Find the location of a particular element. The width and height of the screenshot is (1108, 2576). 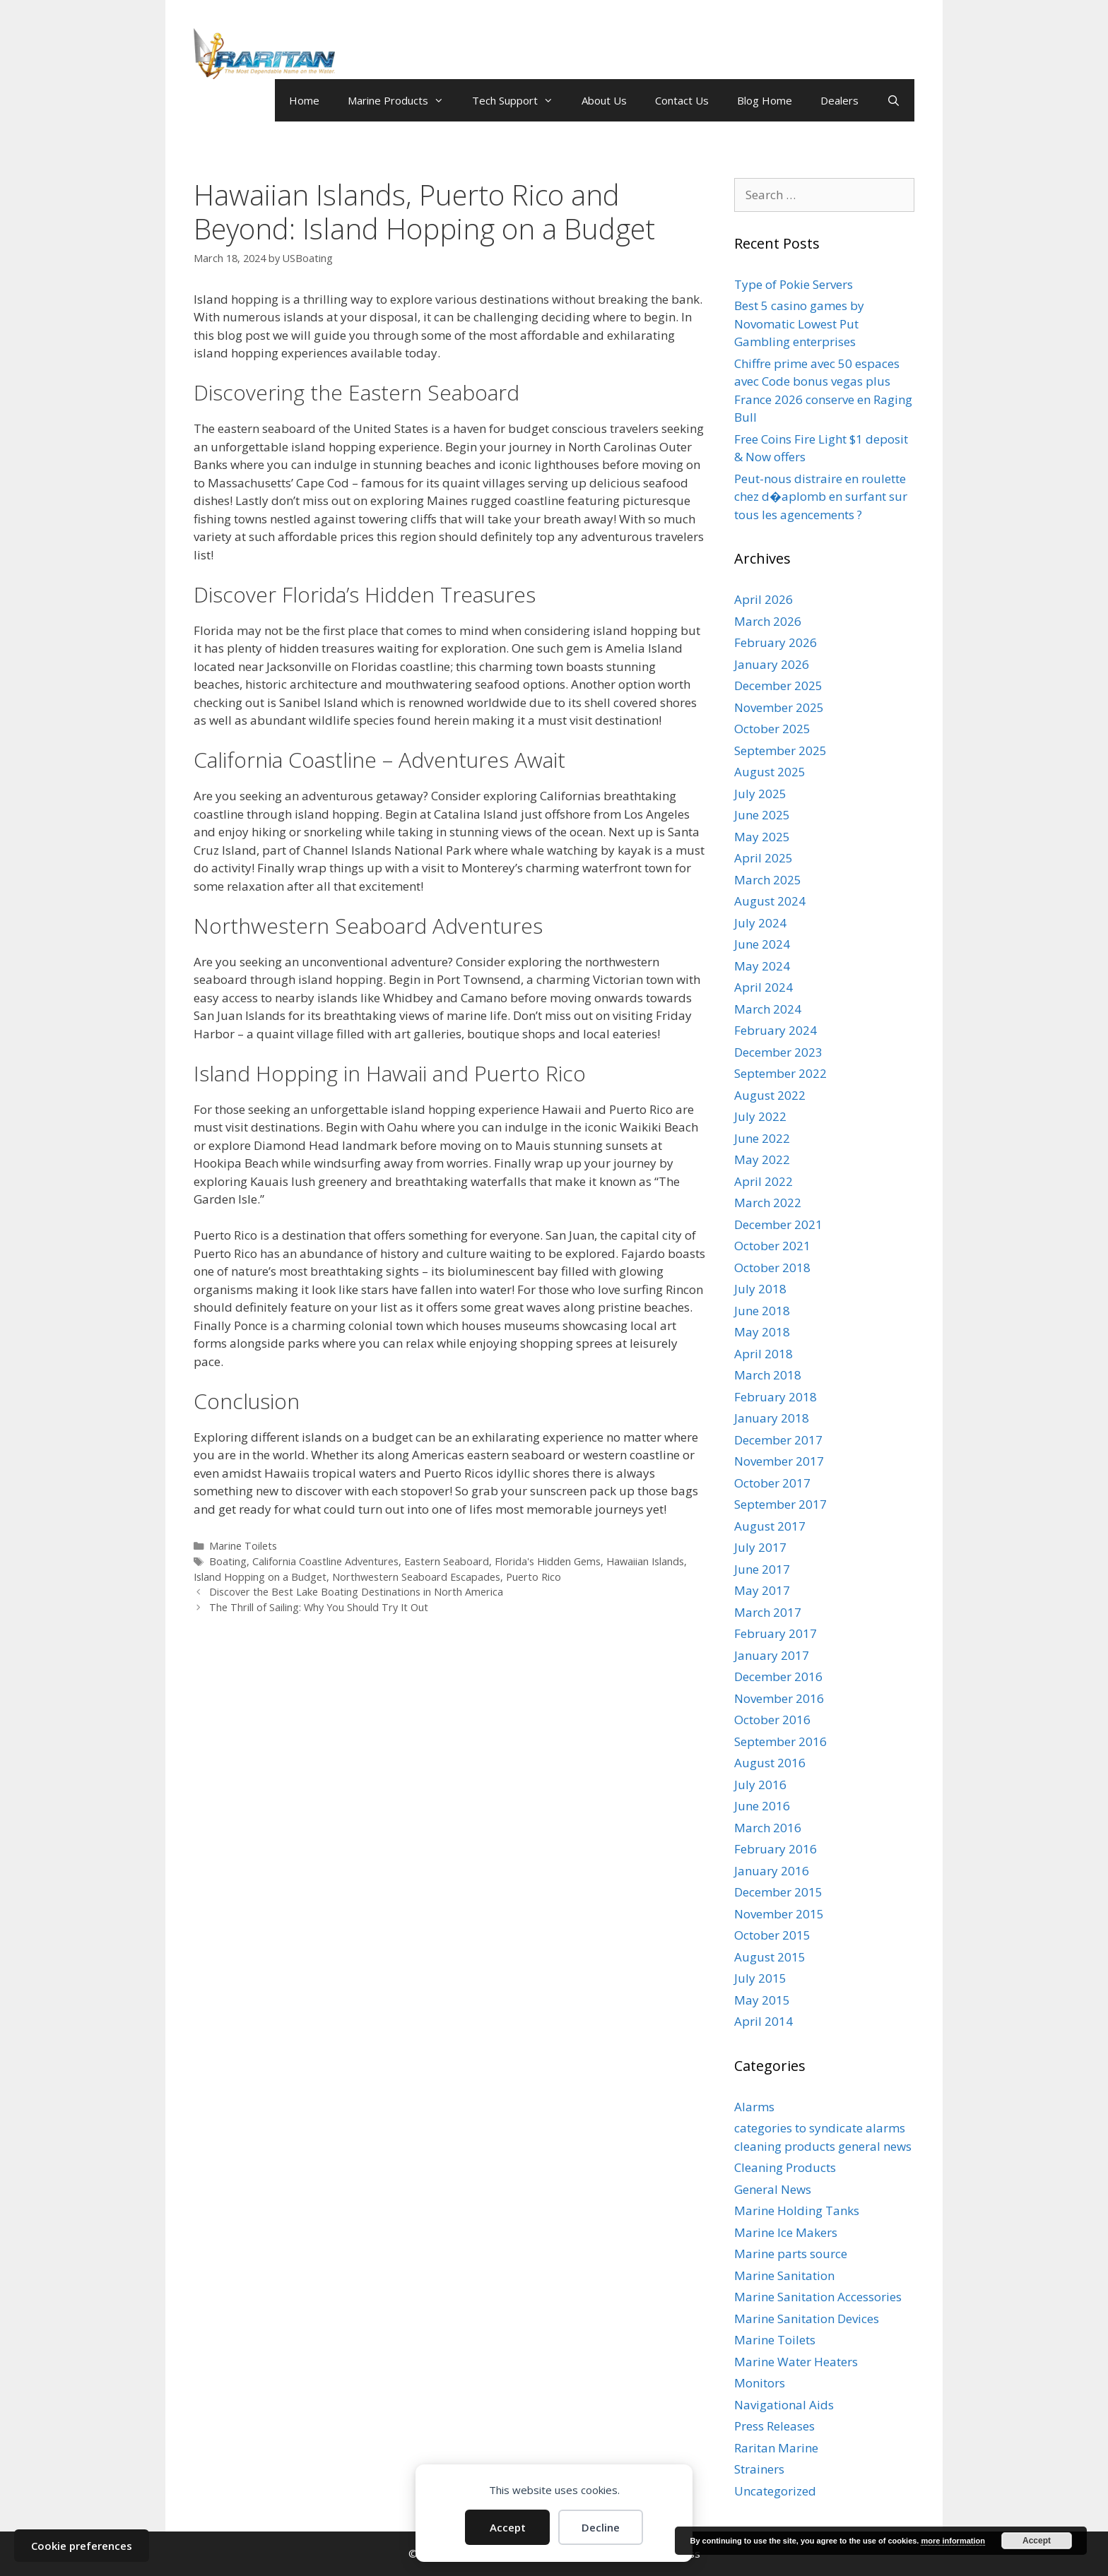

February 2017 is located at coordinates (775, 1633).